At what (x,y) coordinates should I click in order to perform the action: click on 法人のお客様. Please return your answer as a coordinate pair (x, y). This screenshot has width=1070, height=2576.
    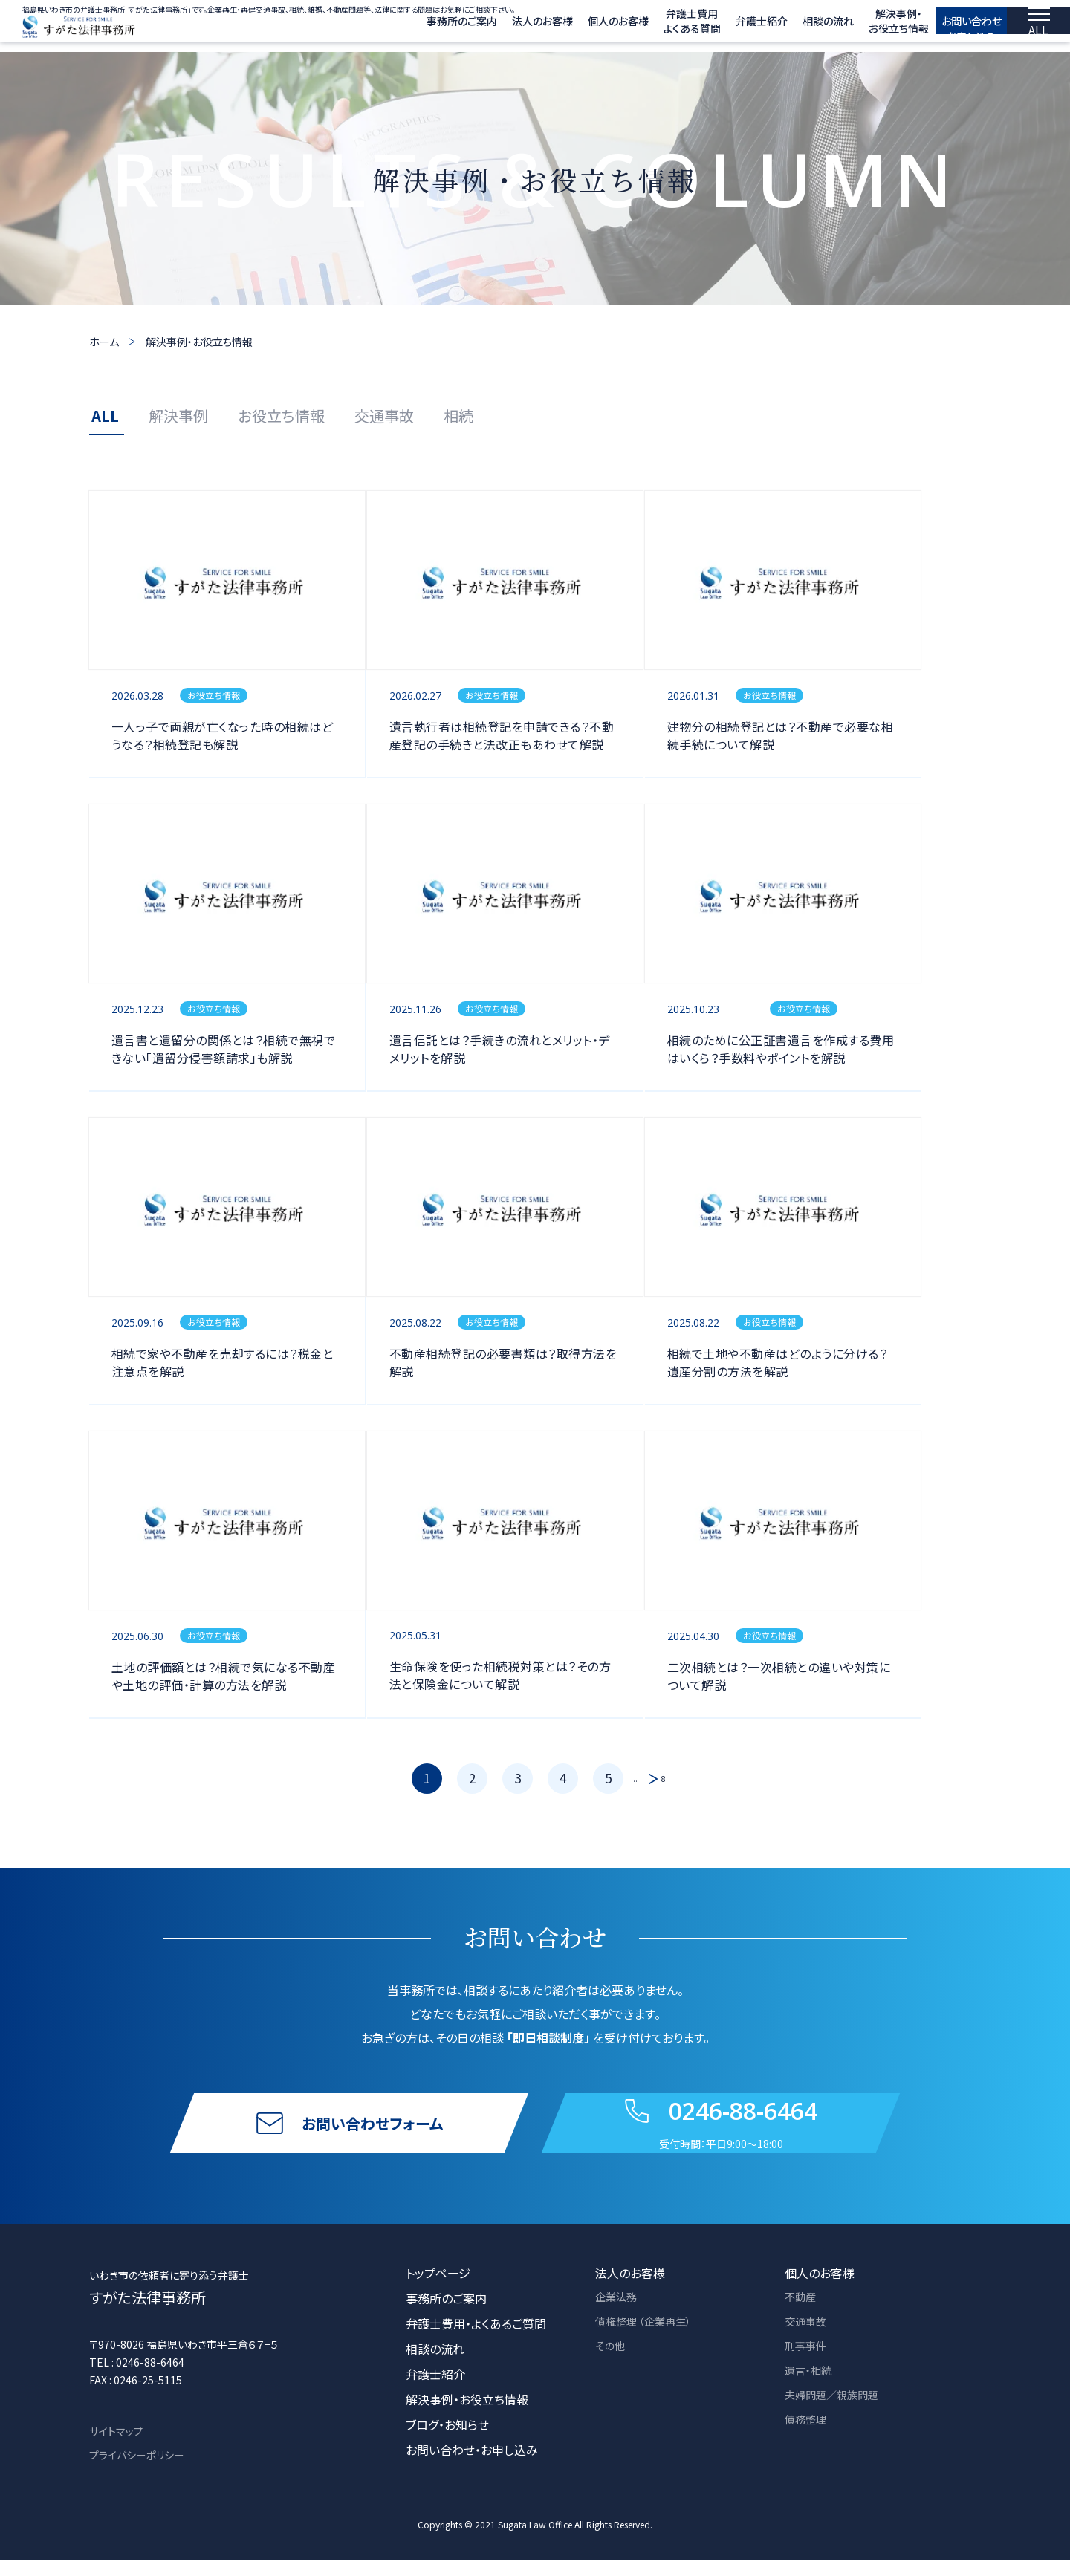
    Looking at the image, I should click on (501, 28).